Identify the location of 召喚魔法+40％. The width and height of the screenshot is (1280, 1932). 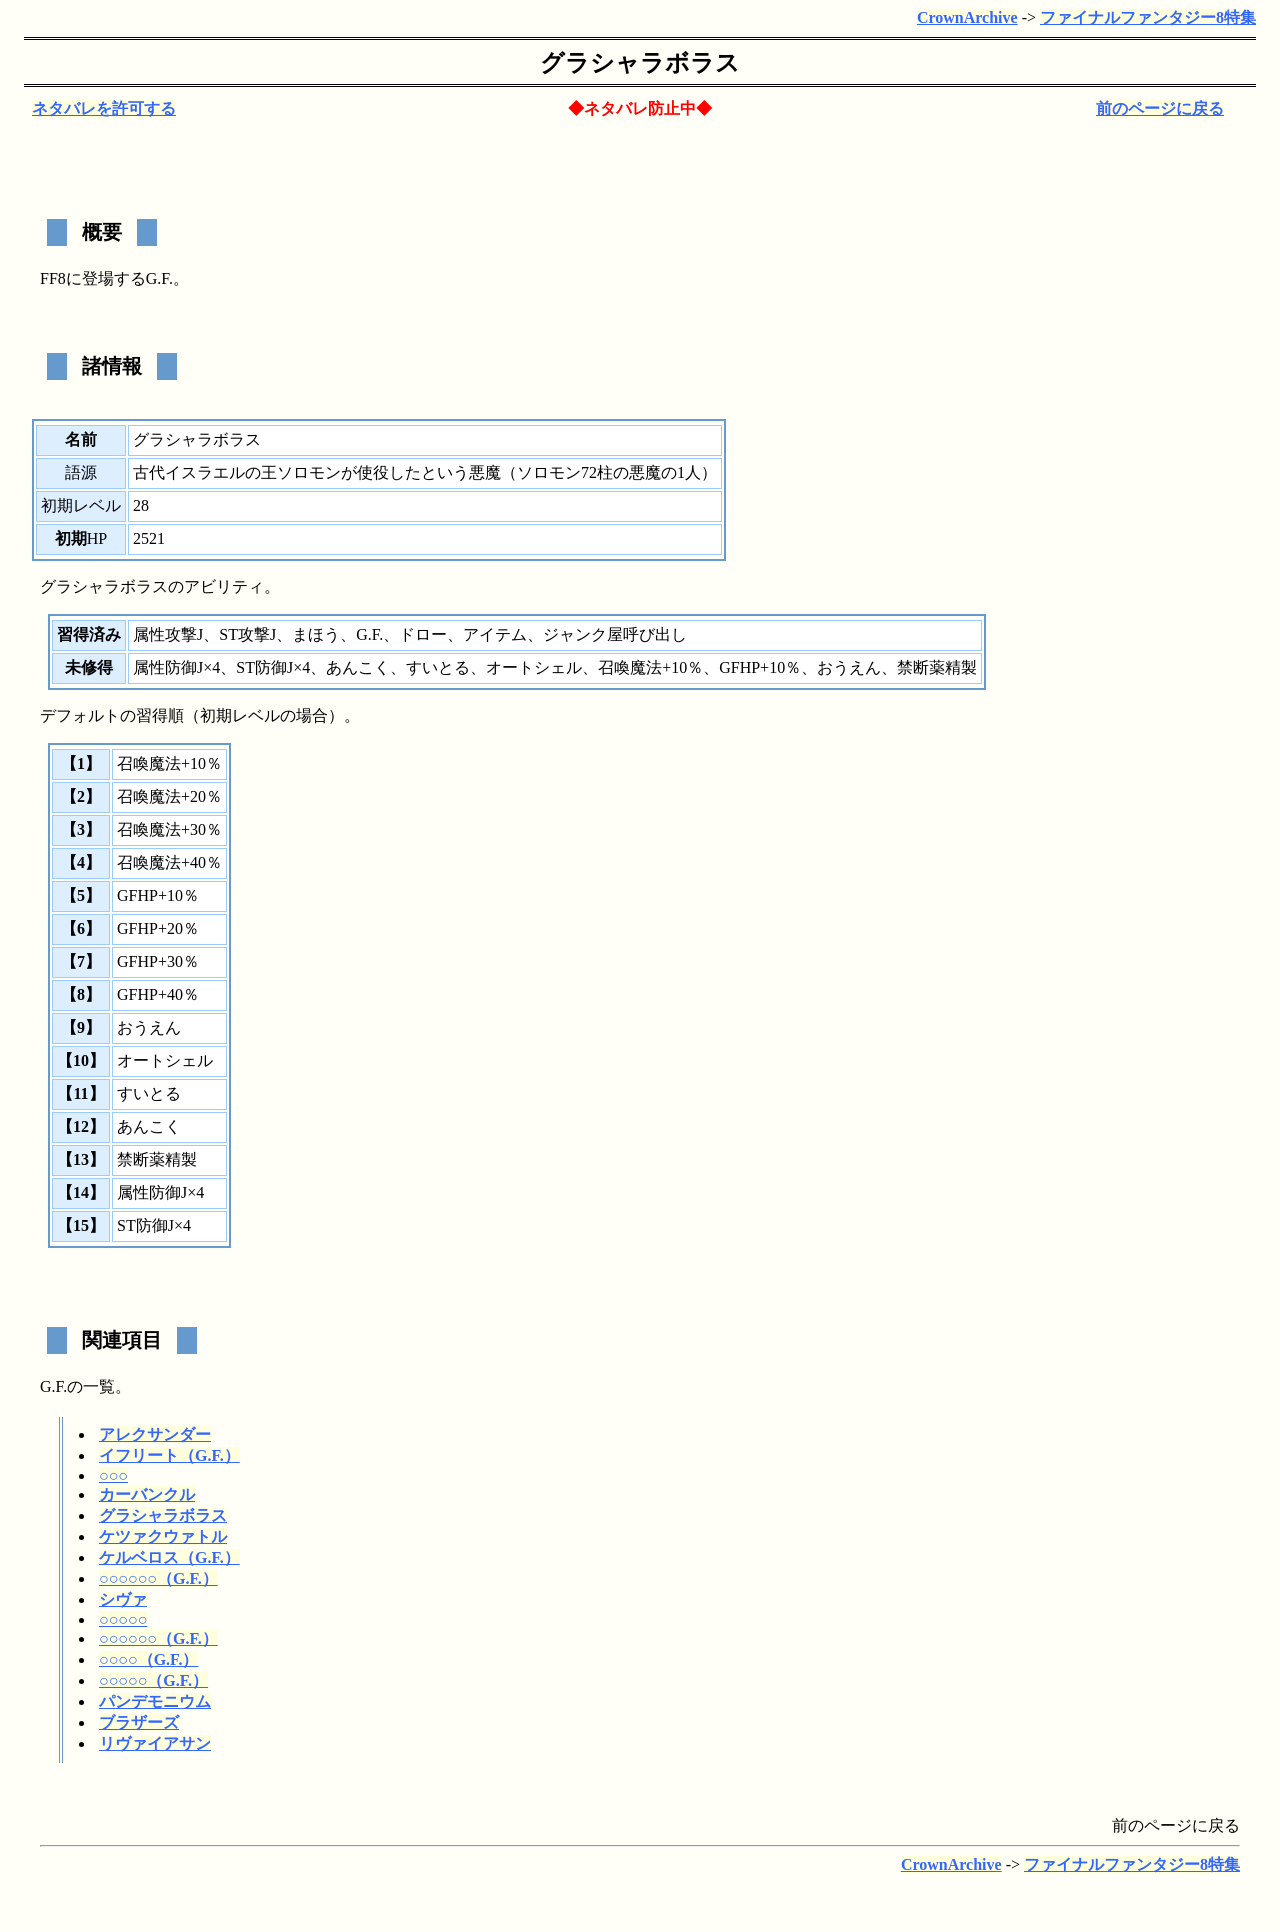
(169, 862).